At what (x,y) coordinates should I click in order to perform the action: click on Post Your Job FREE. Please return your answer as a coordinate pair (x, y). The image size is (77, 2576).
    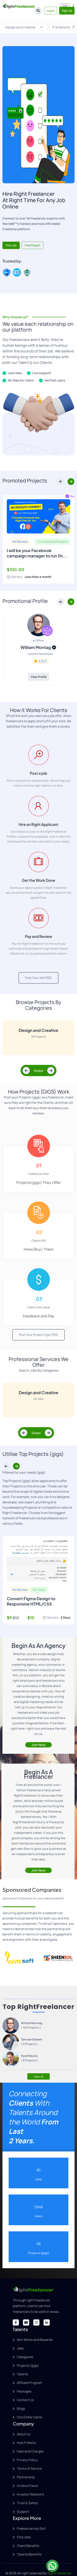
    Looking at the image, I should click on (38, 969).